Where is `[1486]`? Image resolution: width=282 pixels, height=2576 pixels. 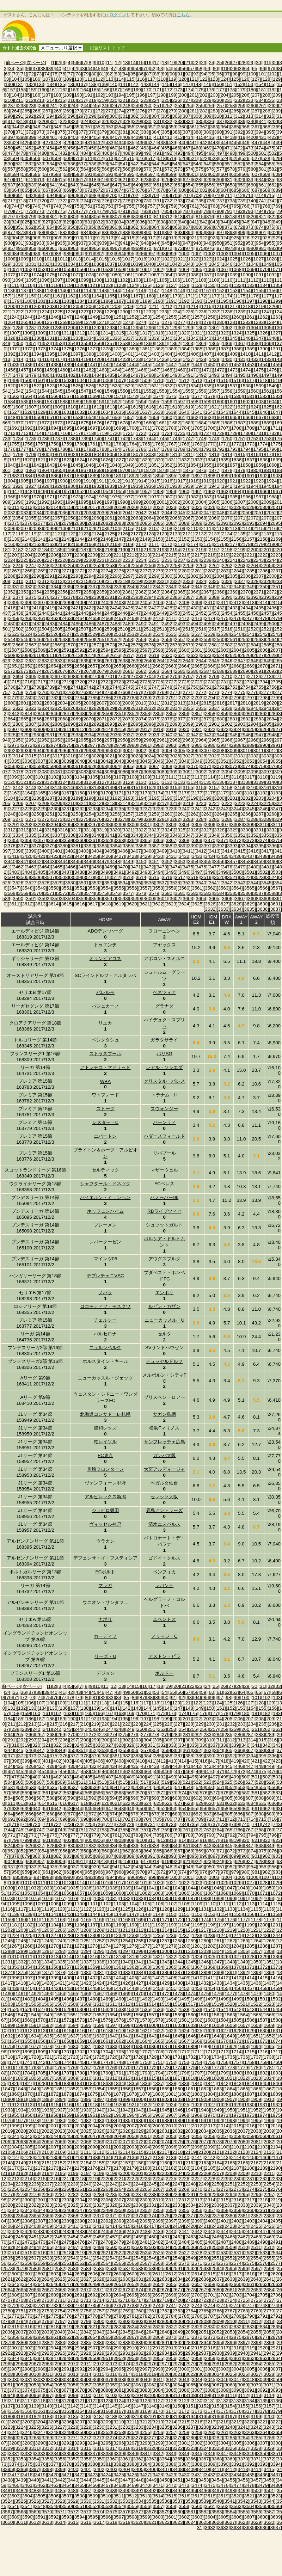
[1486] is located at coordinates (122, 375).